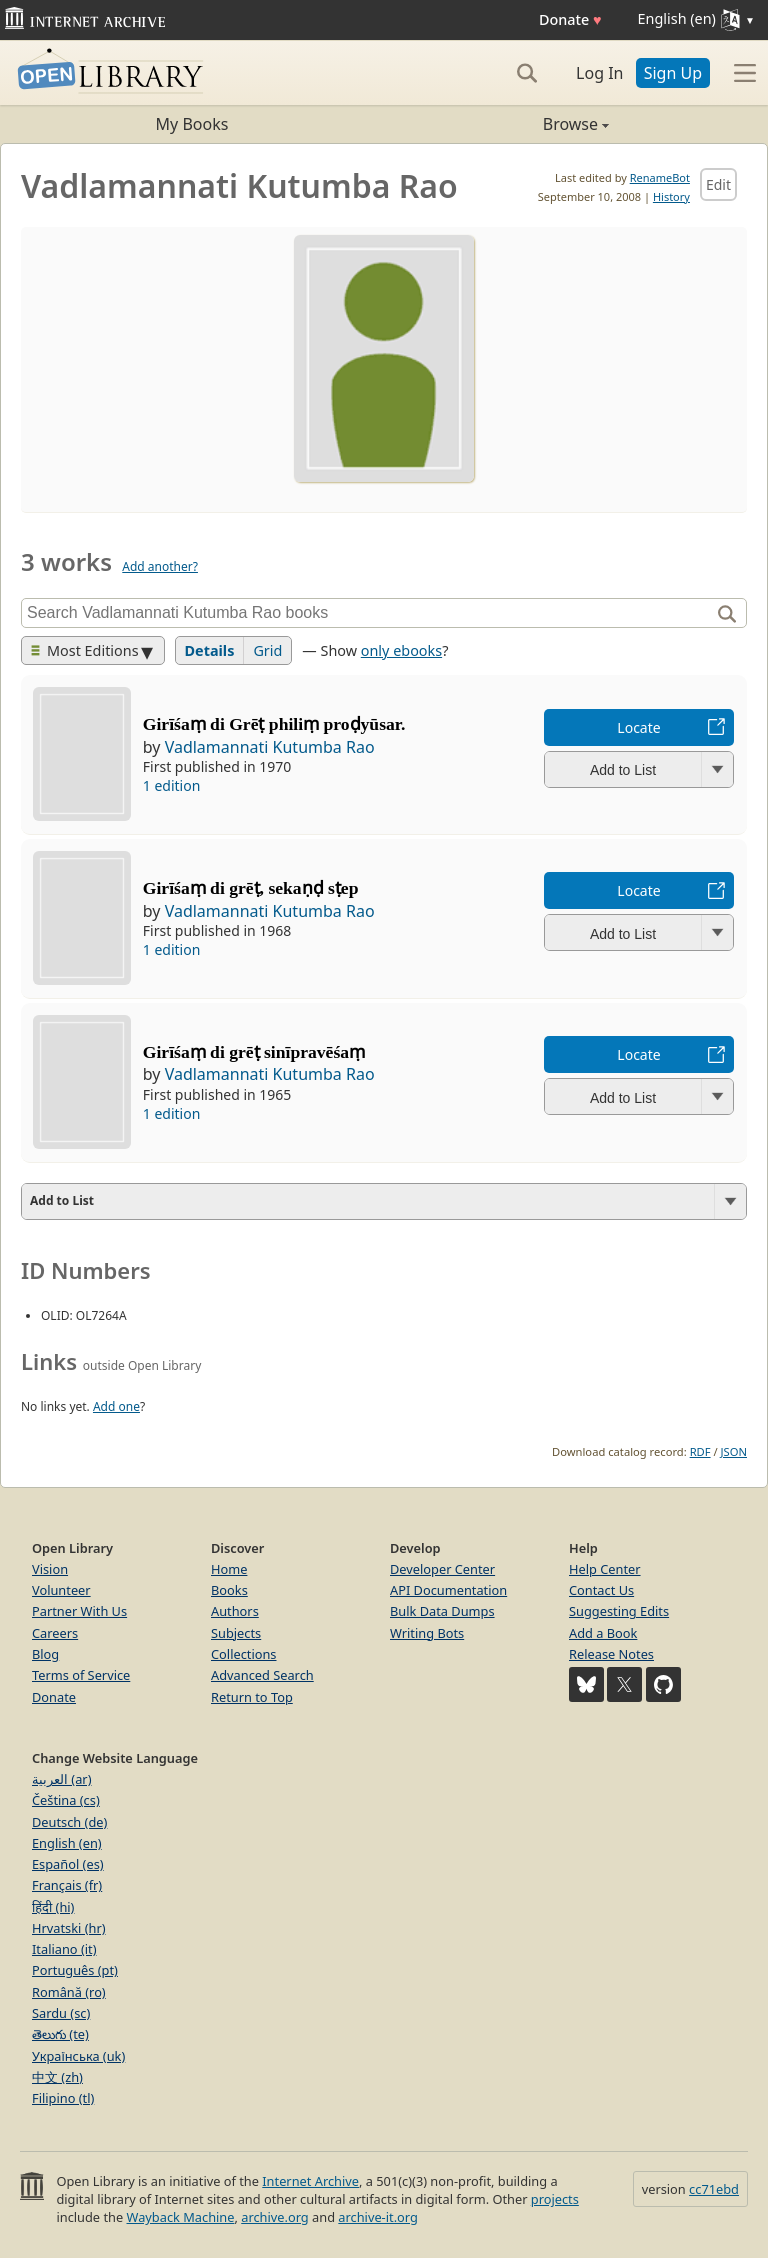  What do you see at coordinates (671, 196) in the screenshot?
I see `History` at bounding box center [671, 196].